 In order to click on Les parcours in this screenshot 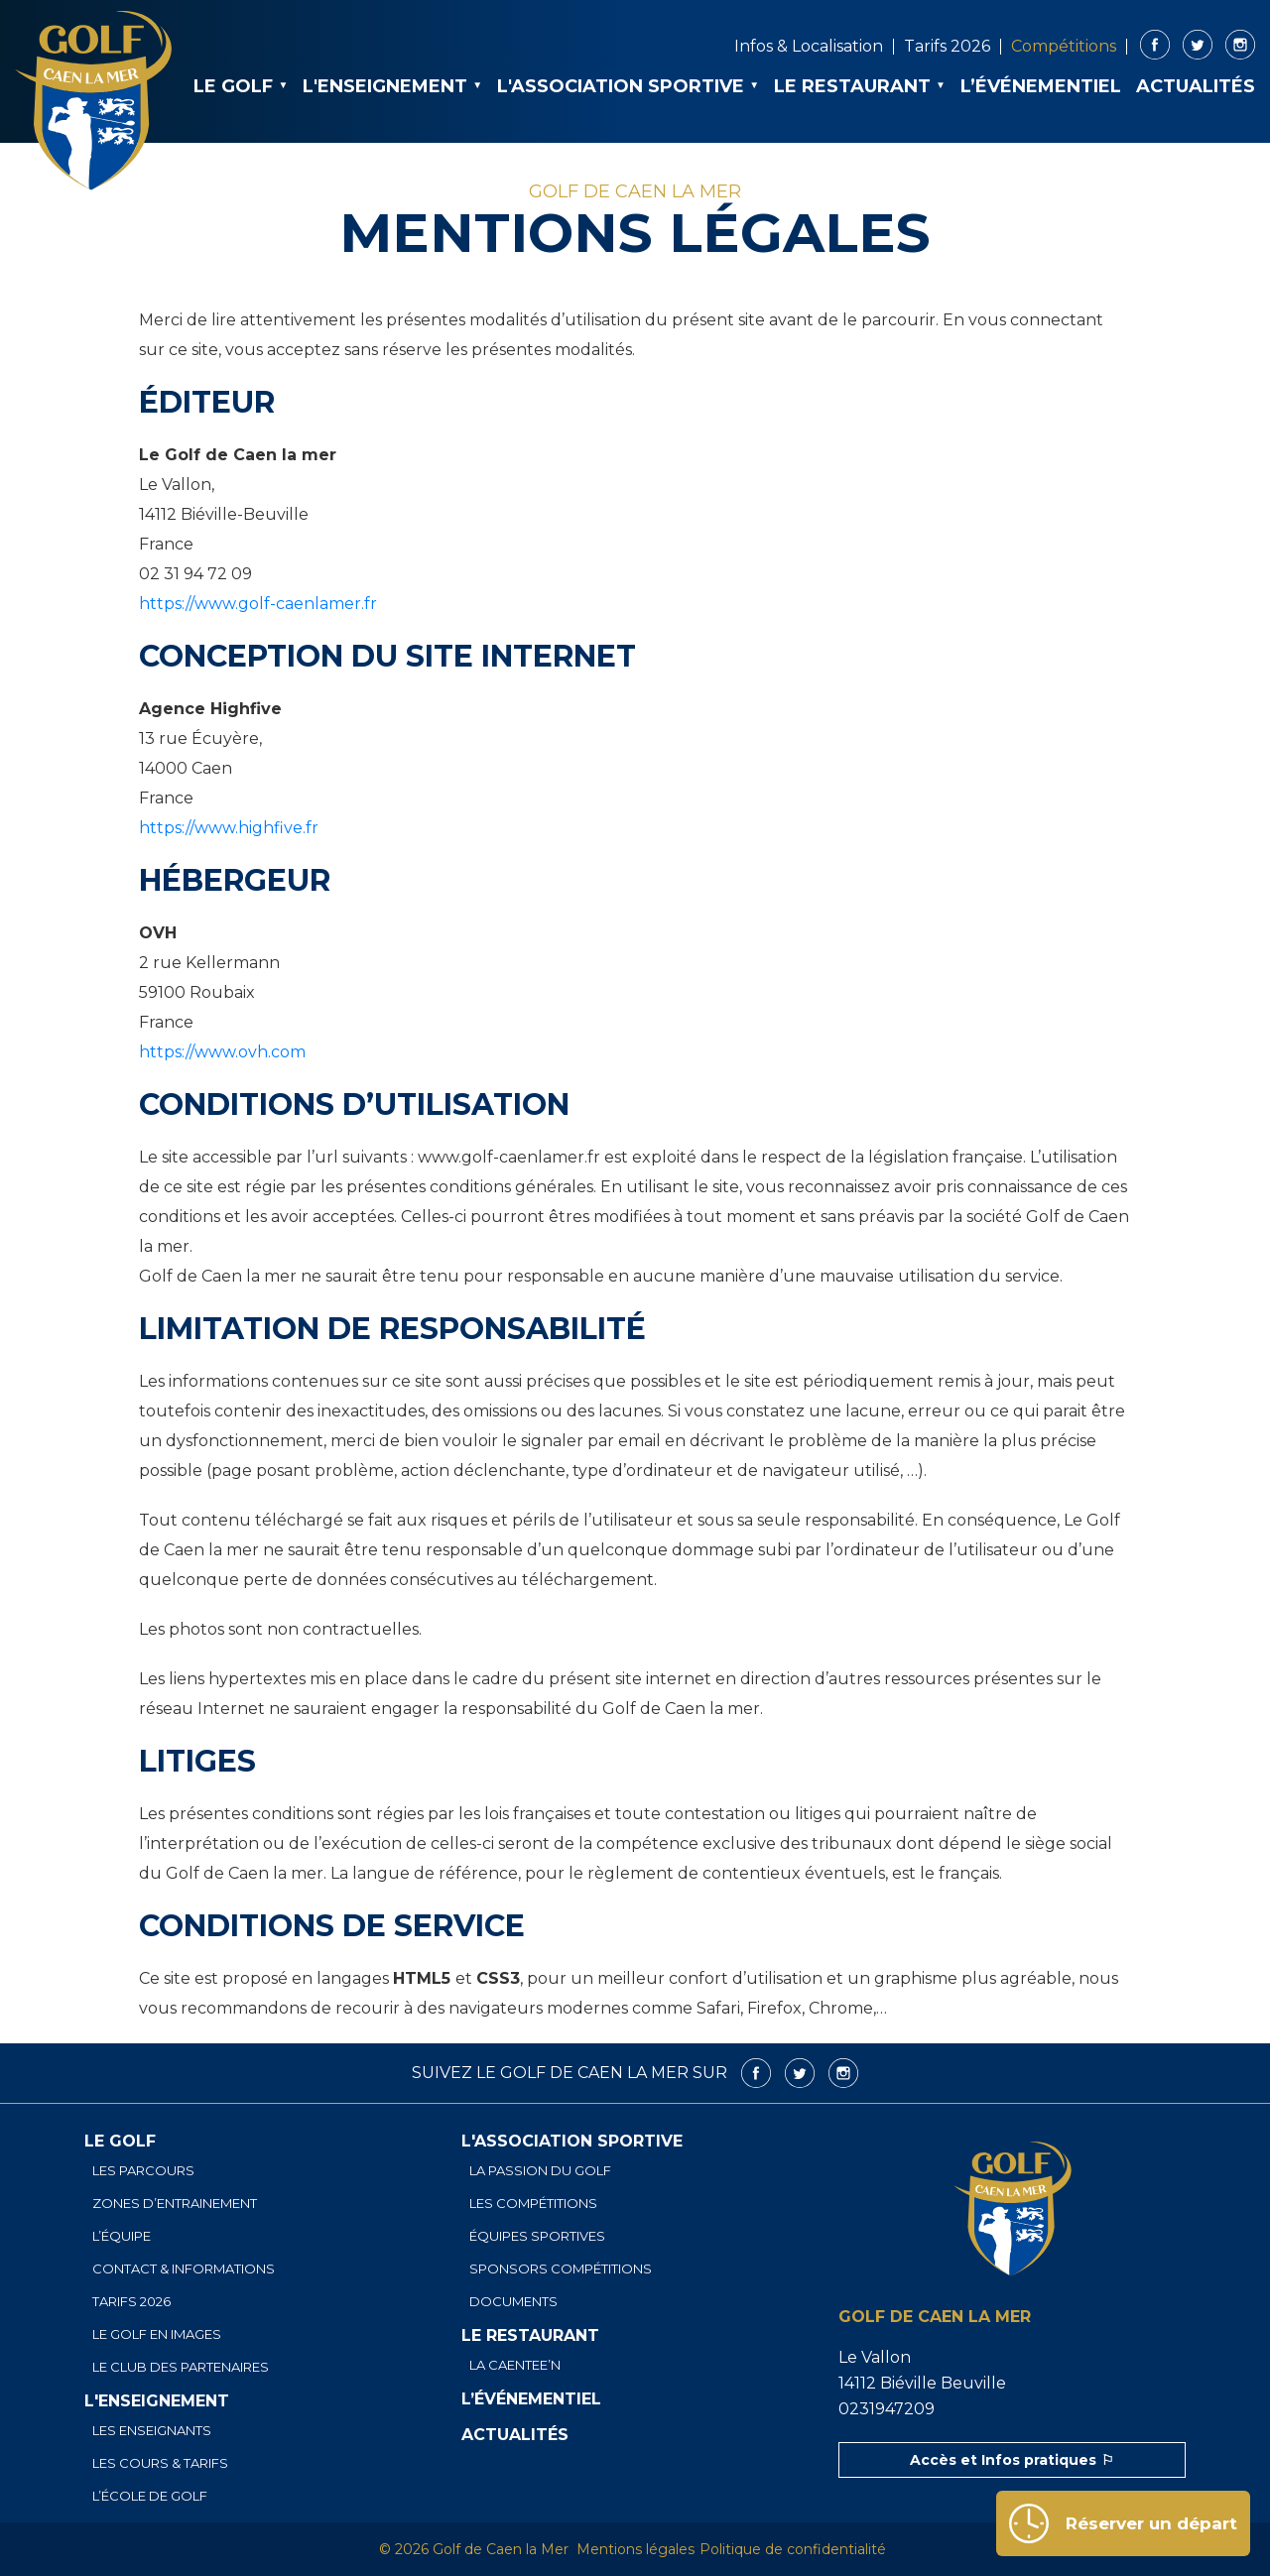, I will do `click(143, 2170)`.